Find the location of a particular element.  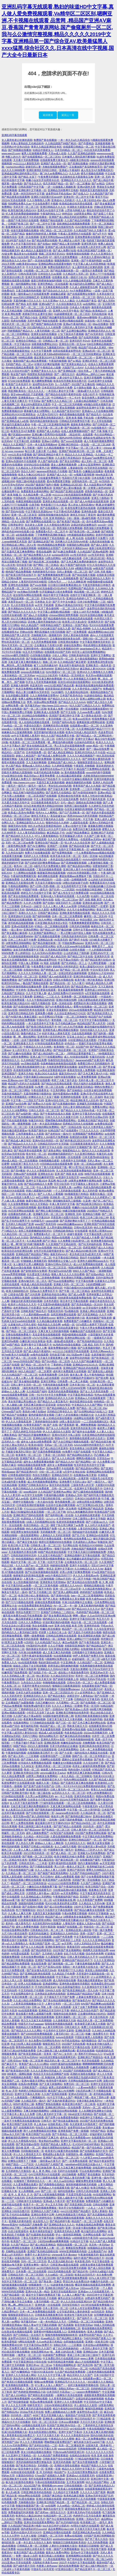

久久精品人妻一区二区三区 is located at coordinates (20, 1873).